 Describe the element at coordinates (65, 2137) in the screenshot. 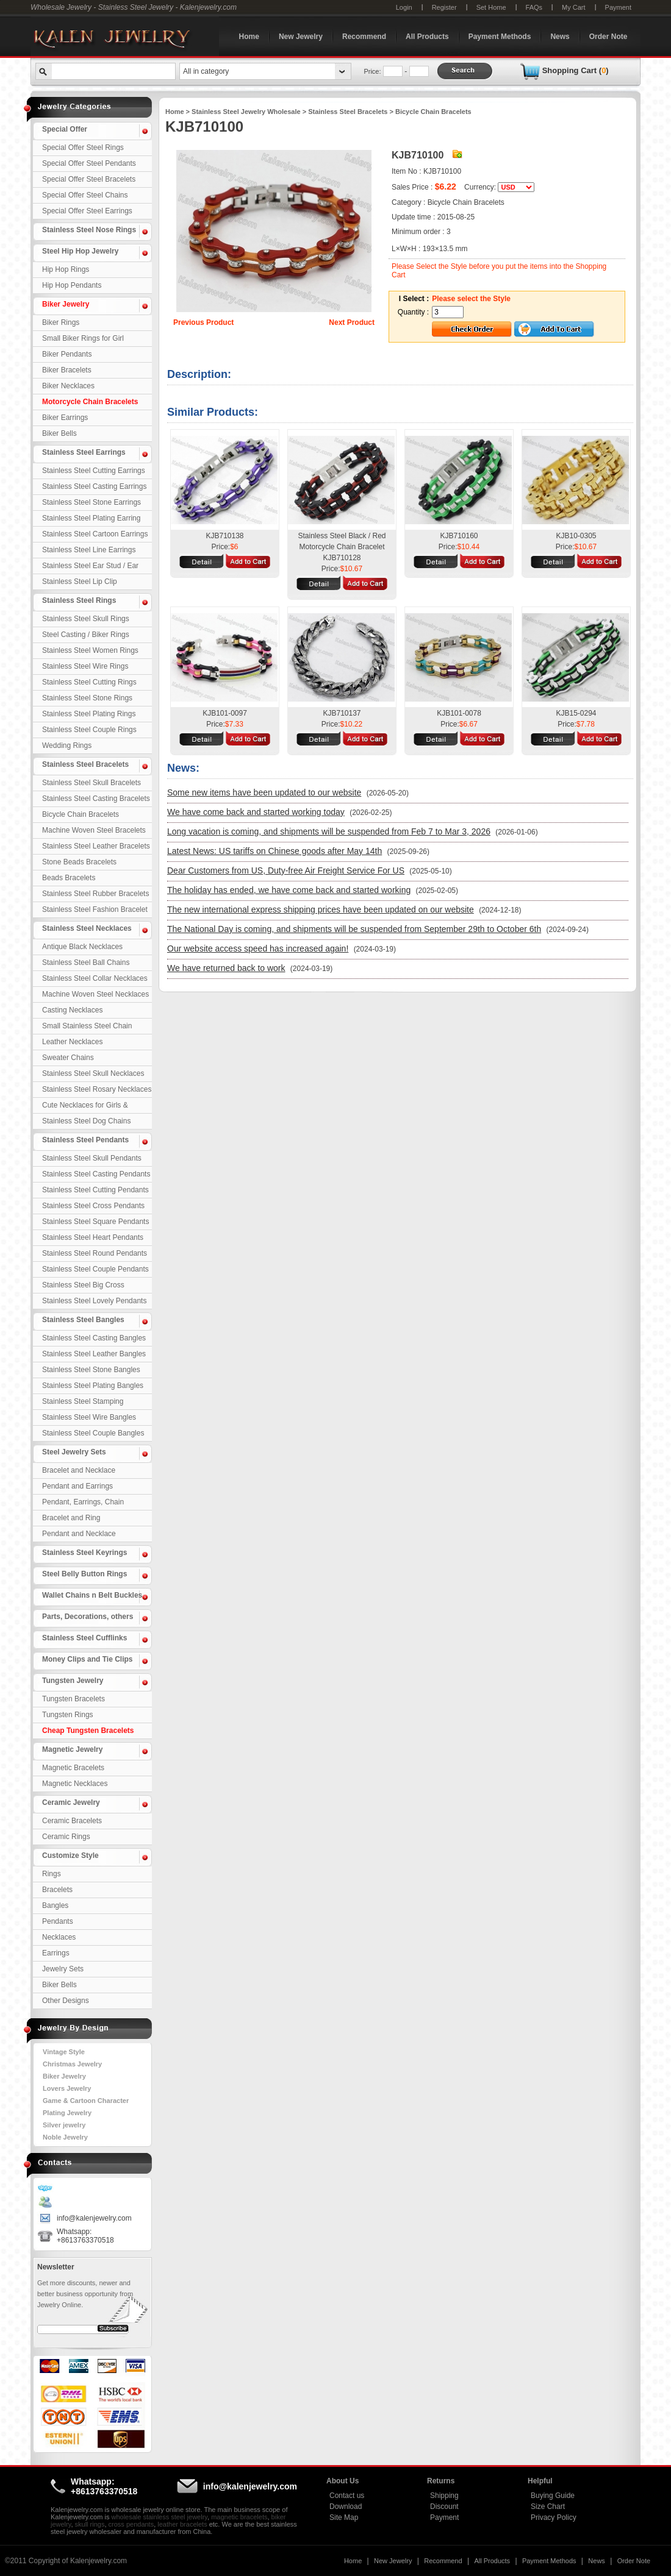

I see `Noble Jewelry` at that location.